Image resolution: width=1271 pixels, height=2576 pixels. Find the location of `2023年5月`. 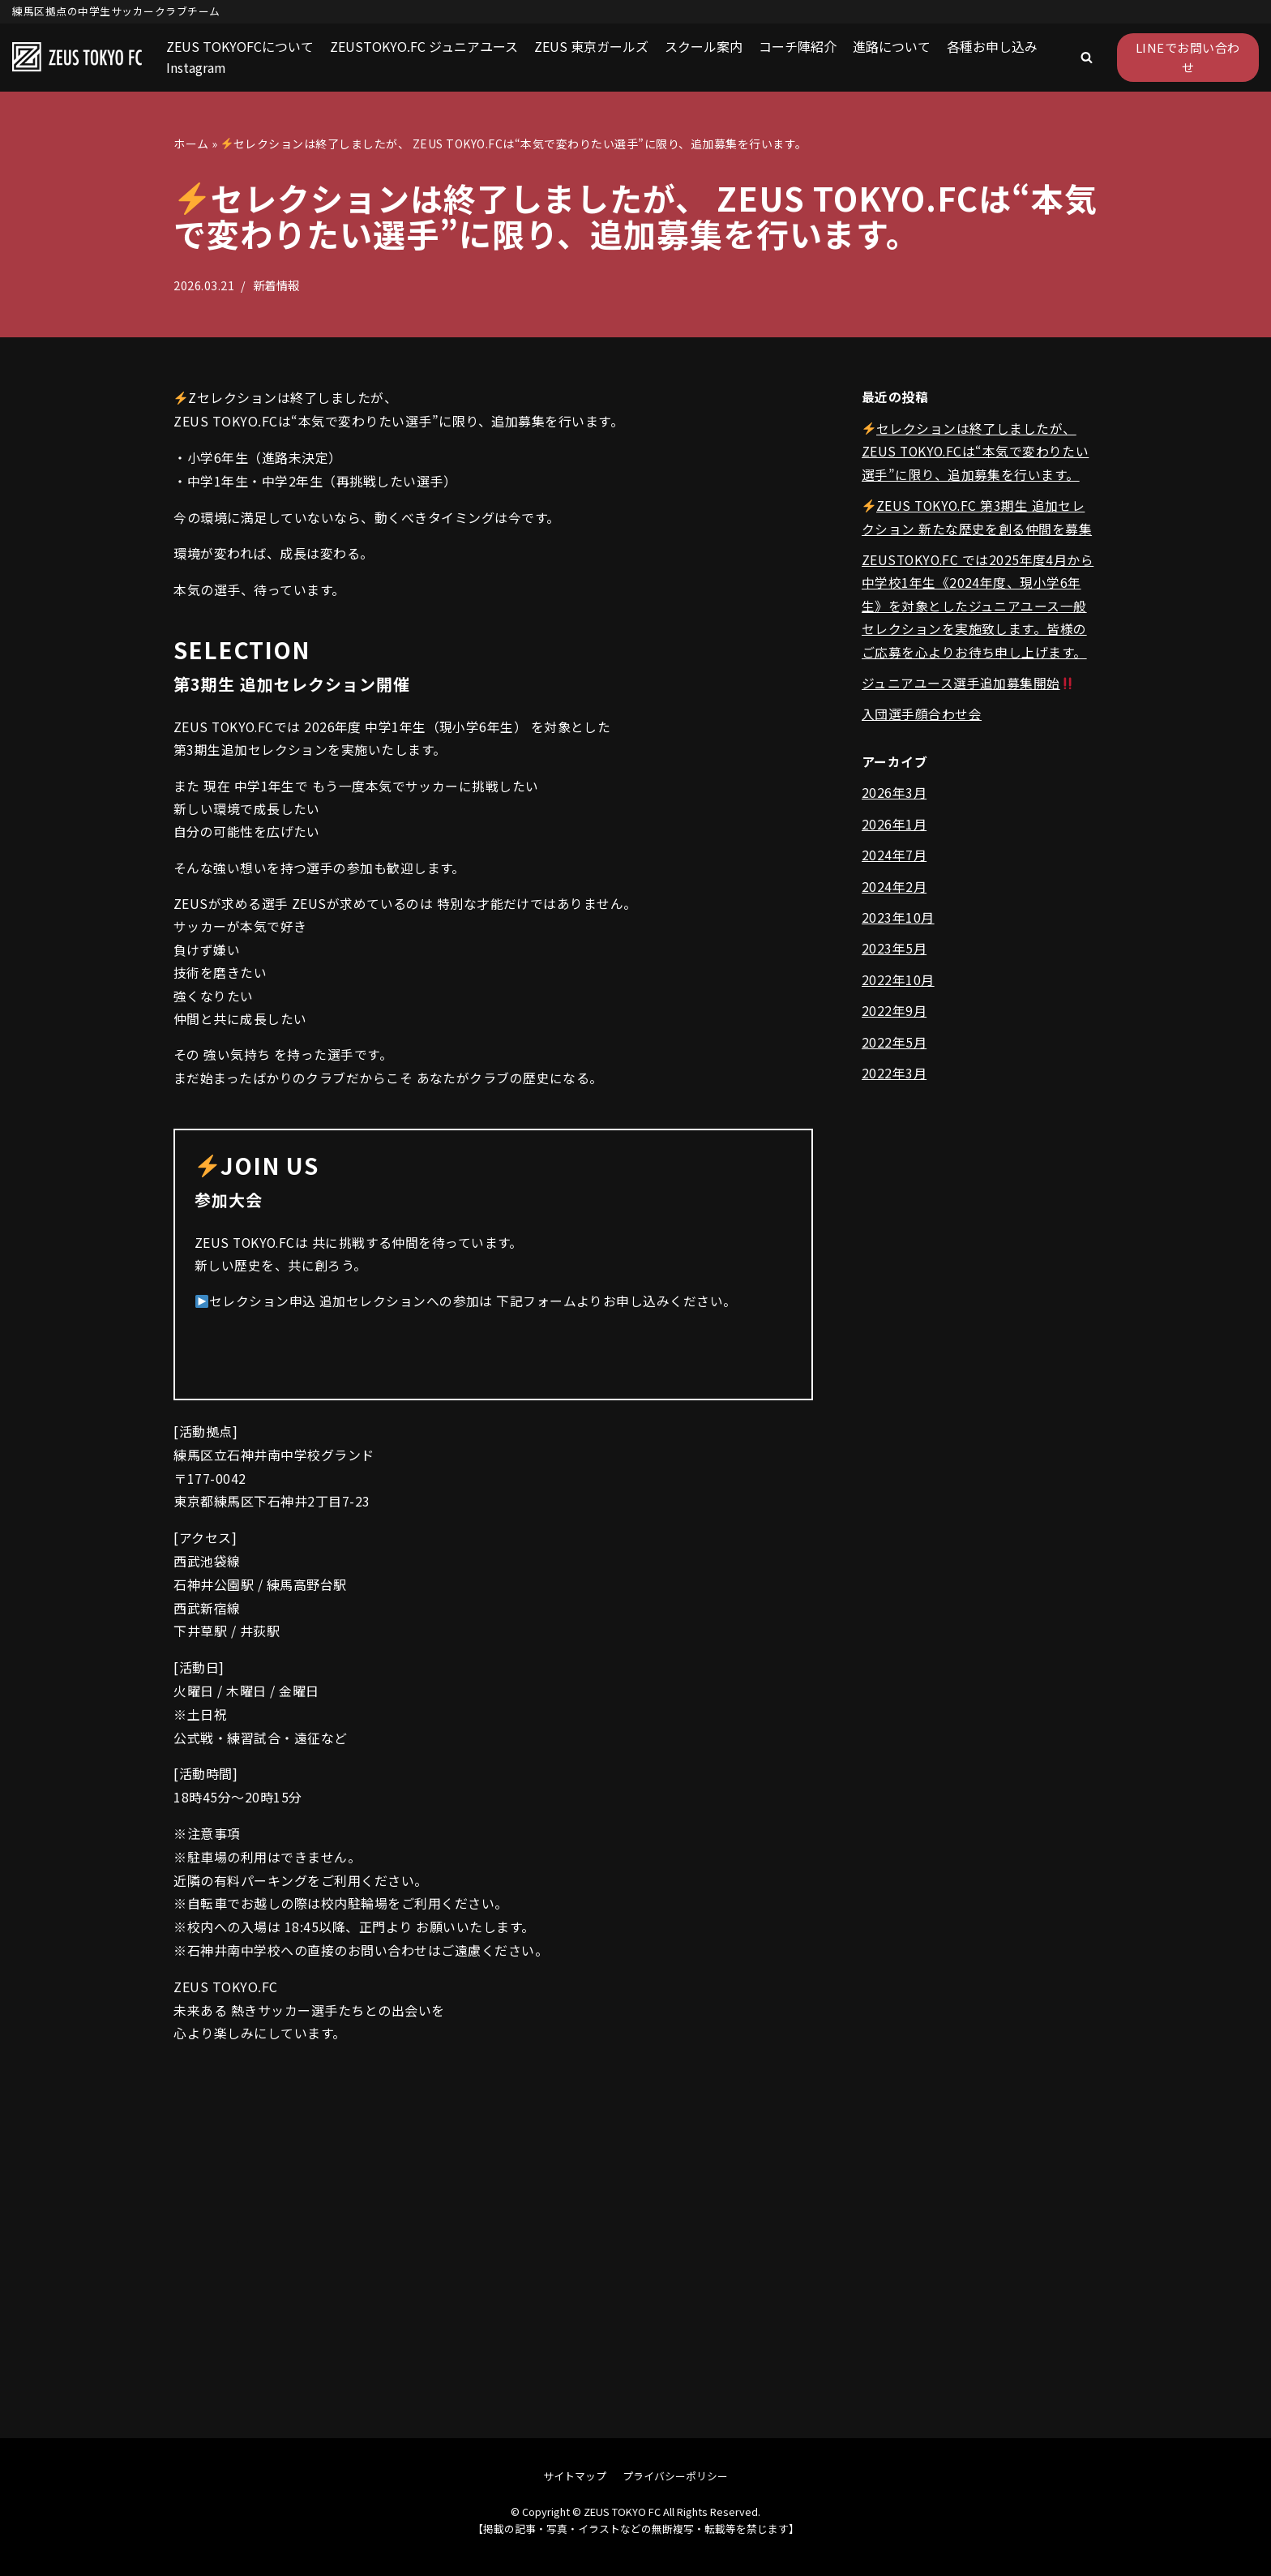

2023年5月 is located at coordinates (894, 955).